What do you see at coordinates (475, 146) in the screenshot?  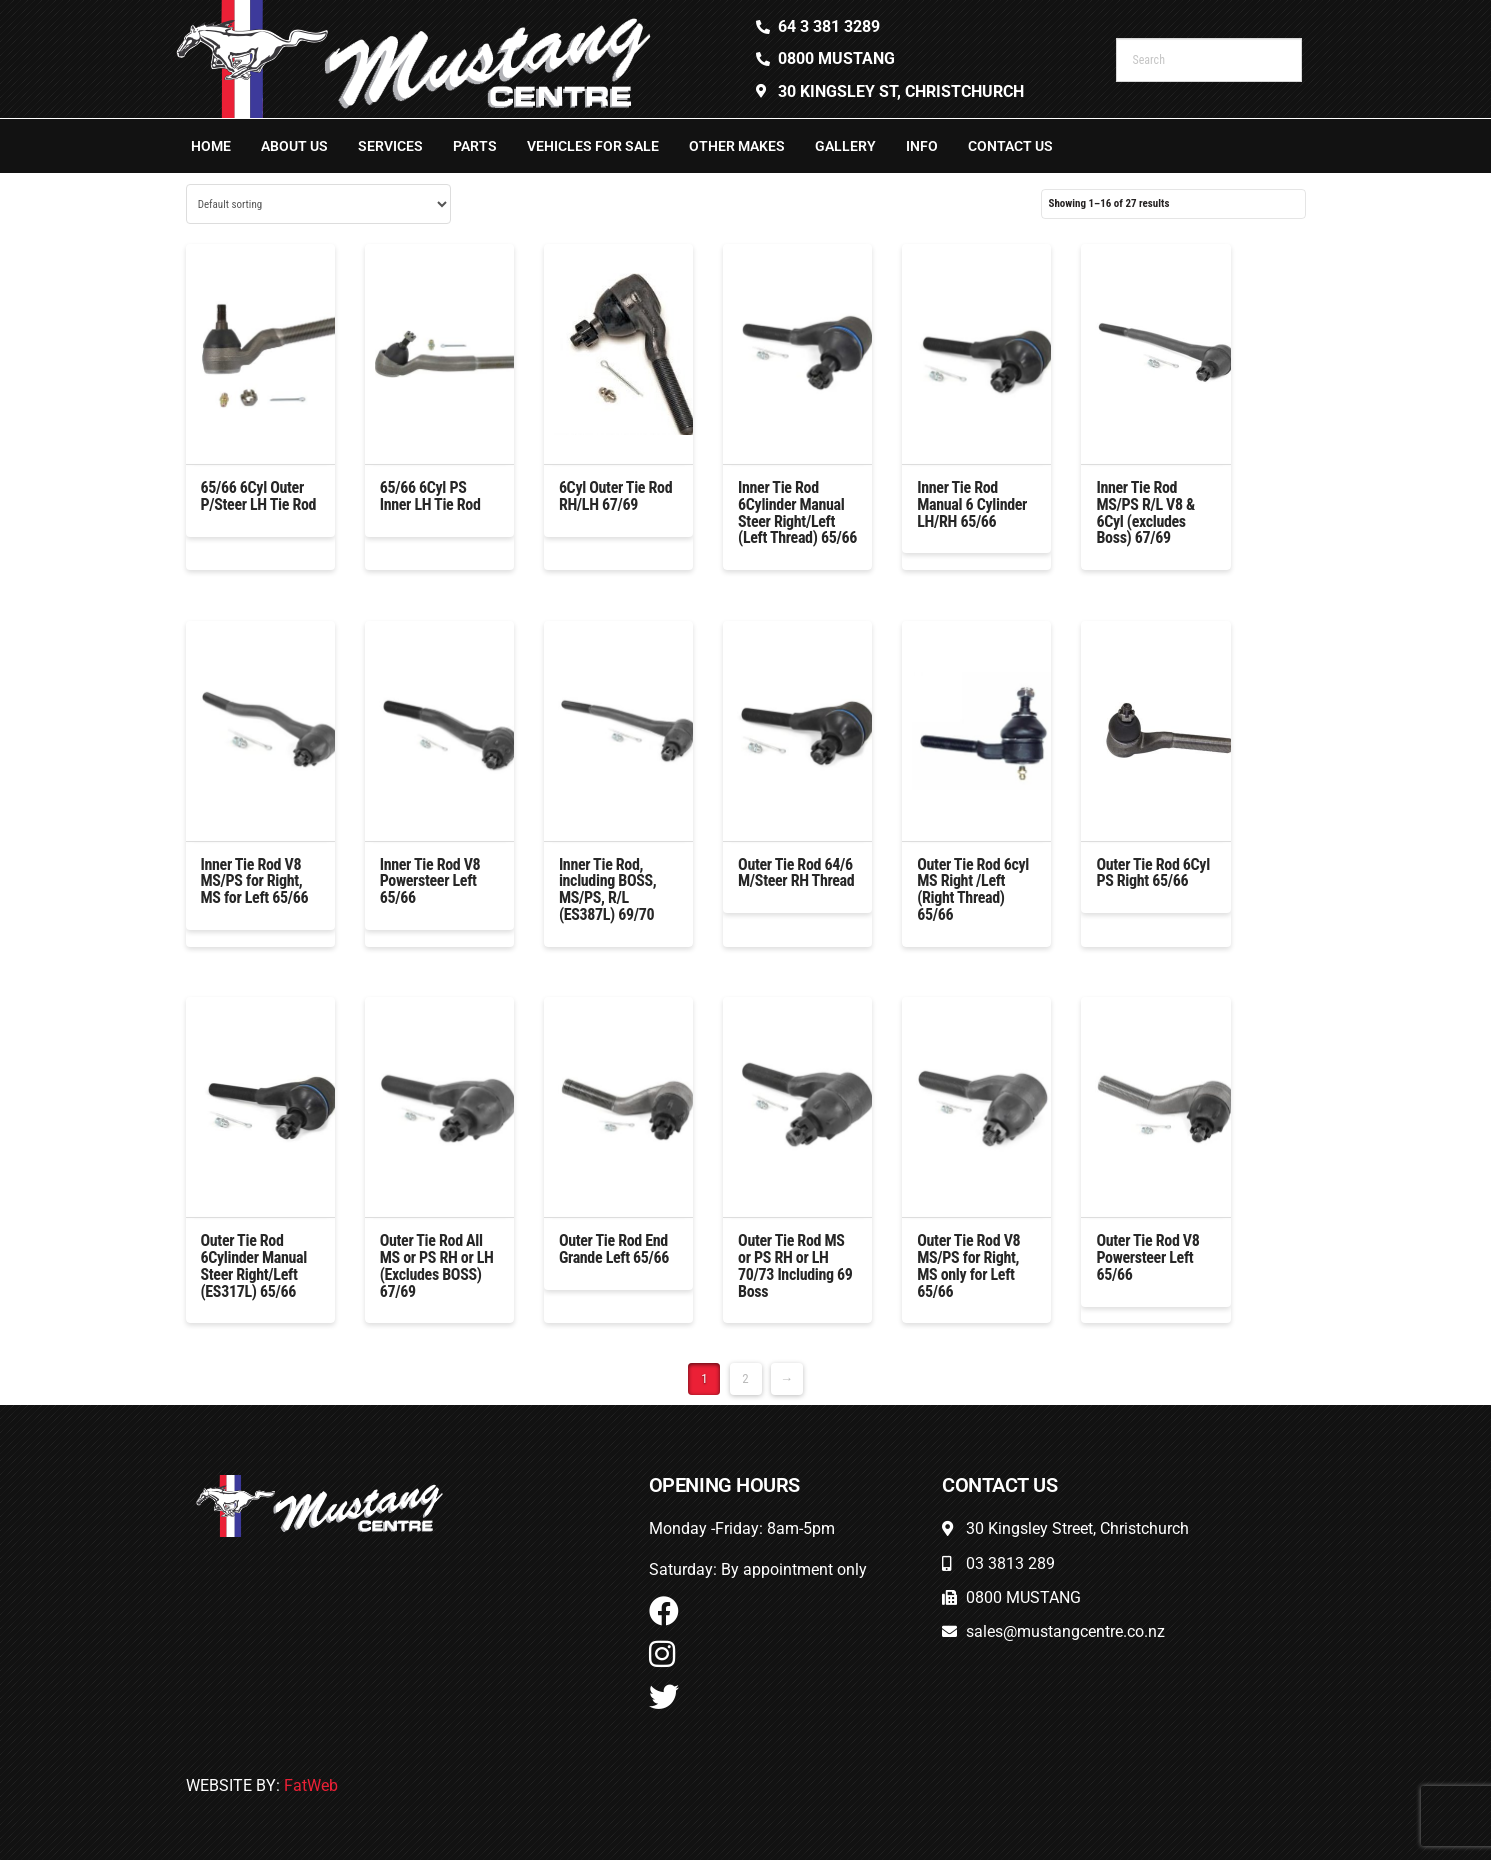 I see `Parts` at bounding box center [475, 146].